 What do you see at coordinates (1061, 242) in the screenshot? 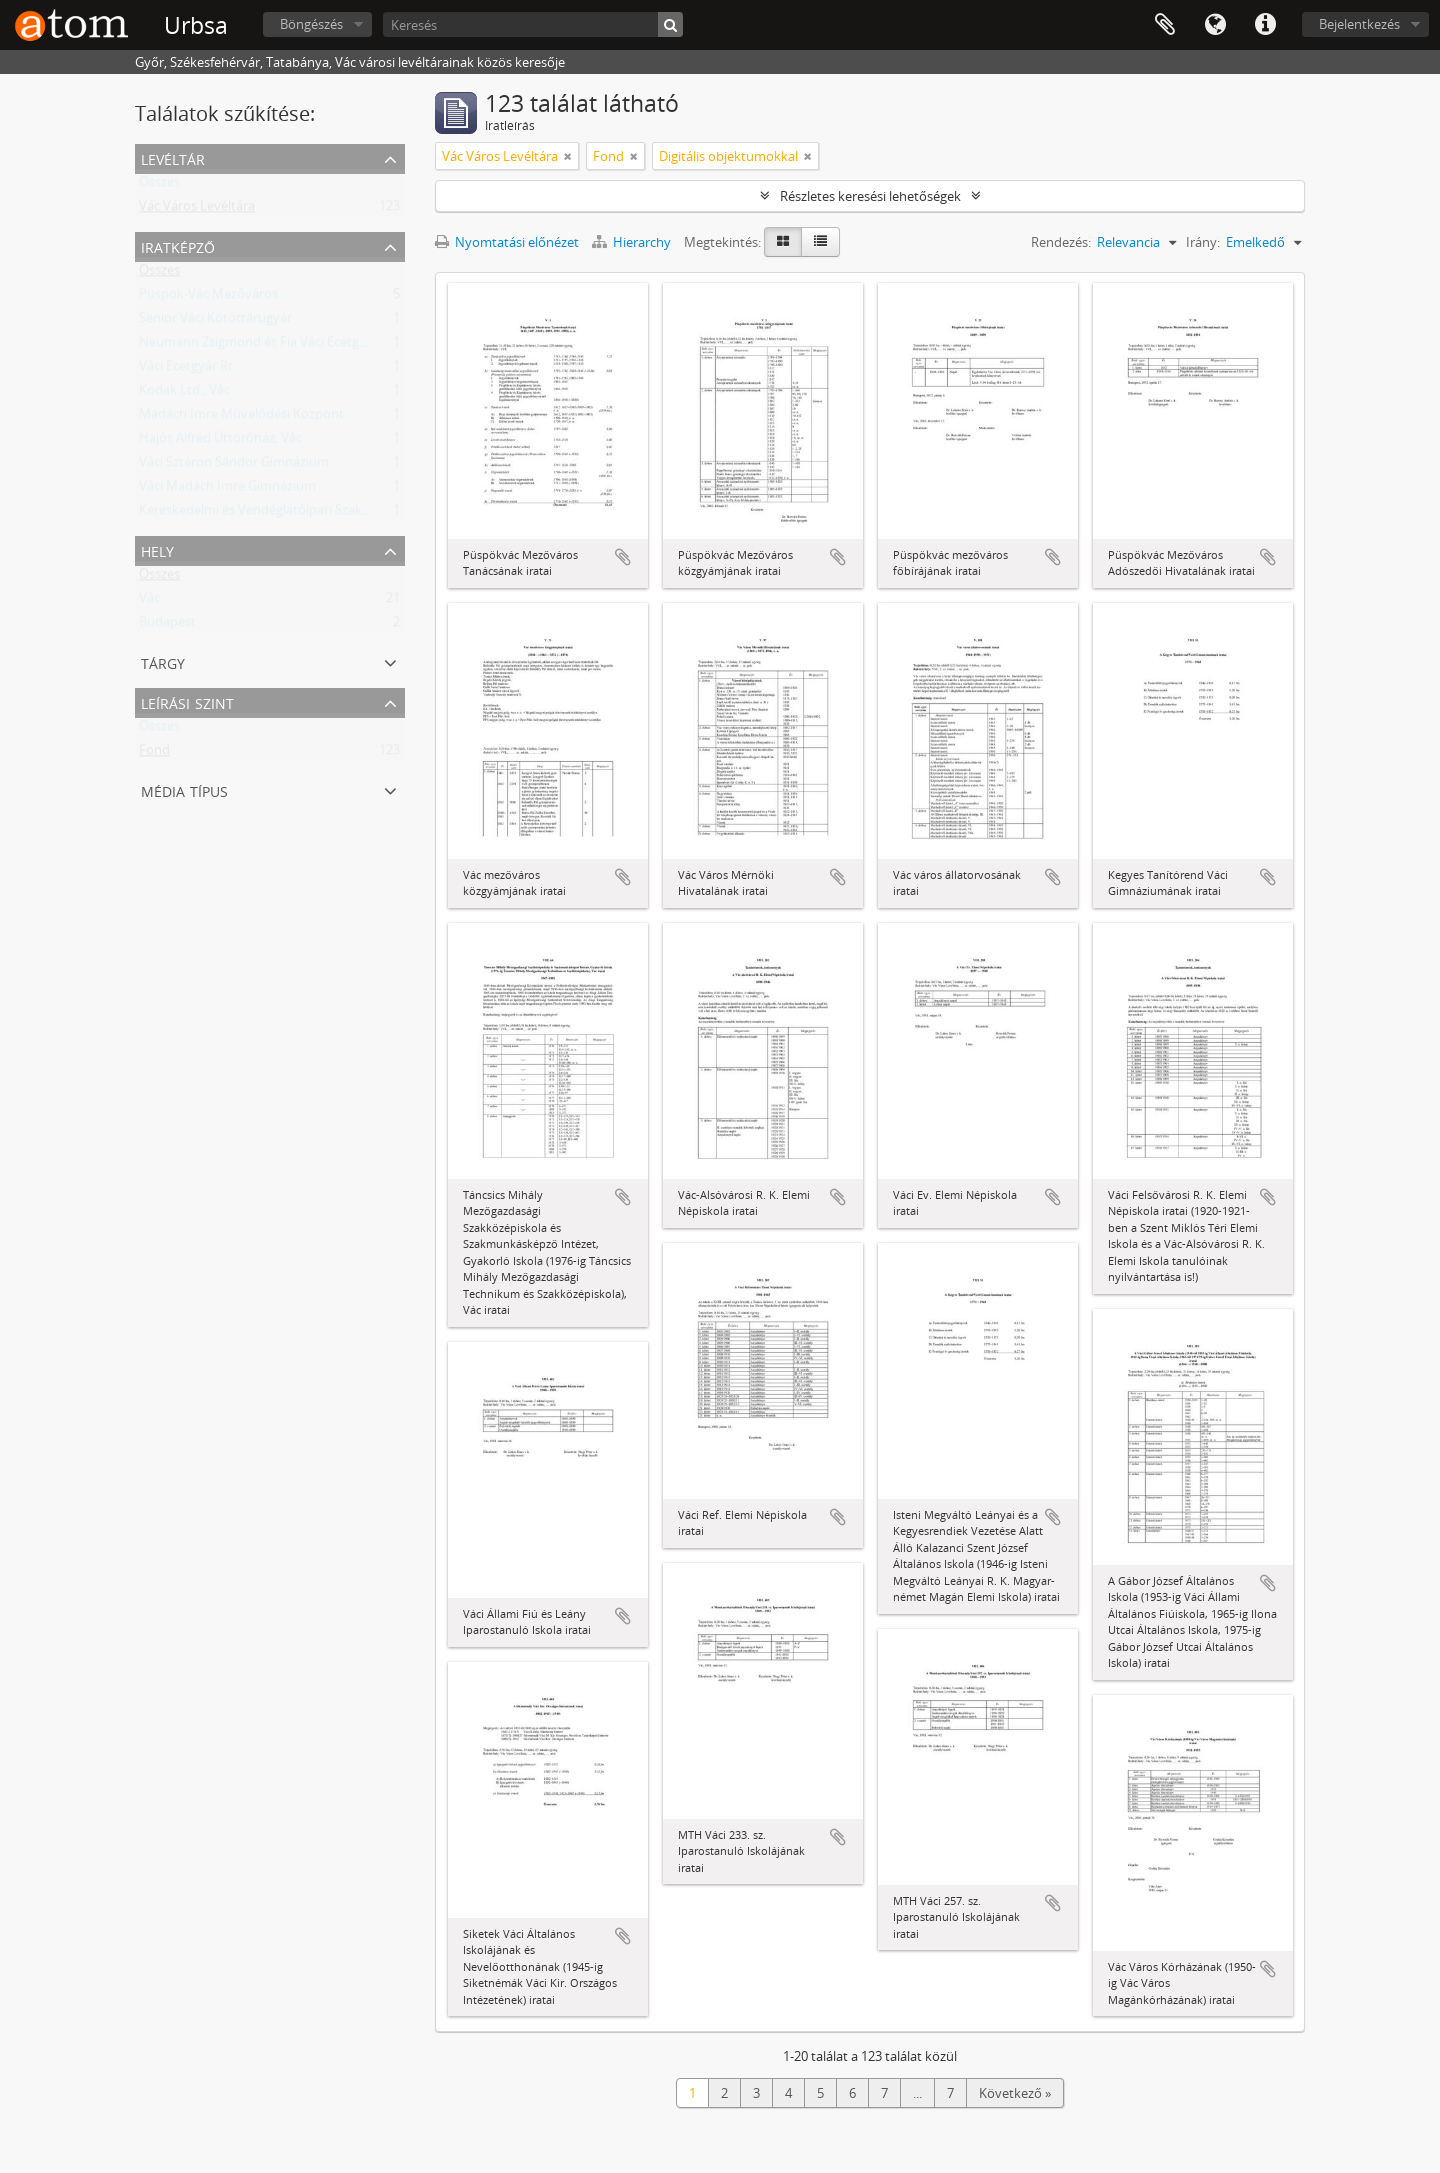
I see `Rendezés:` at bounding box center [1061, 242].